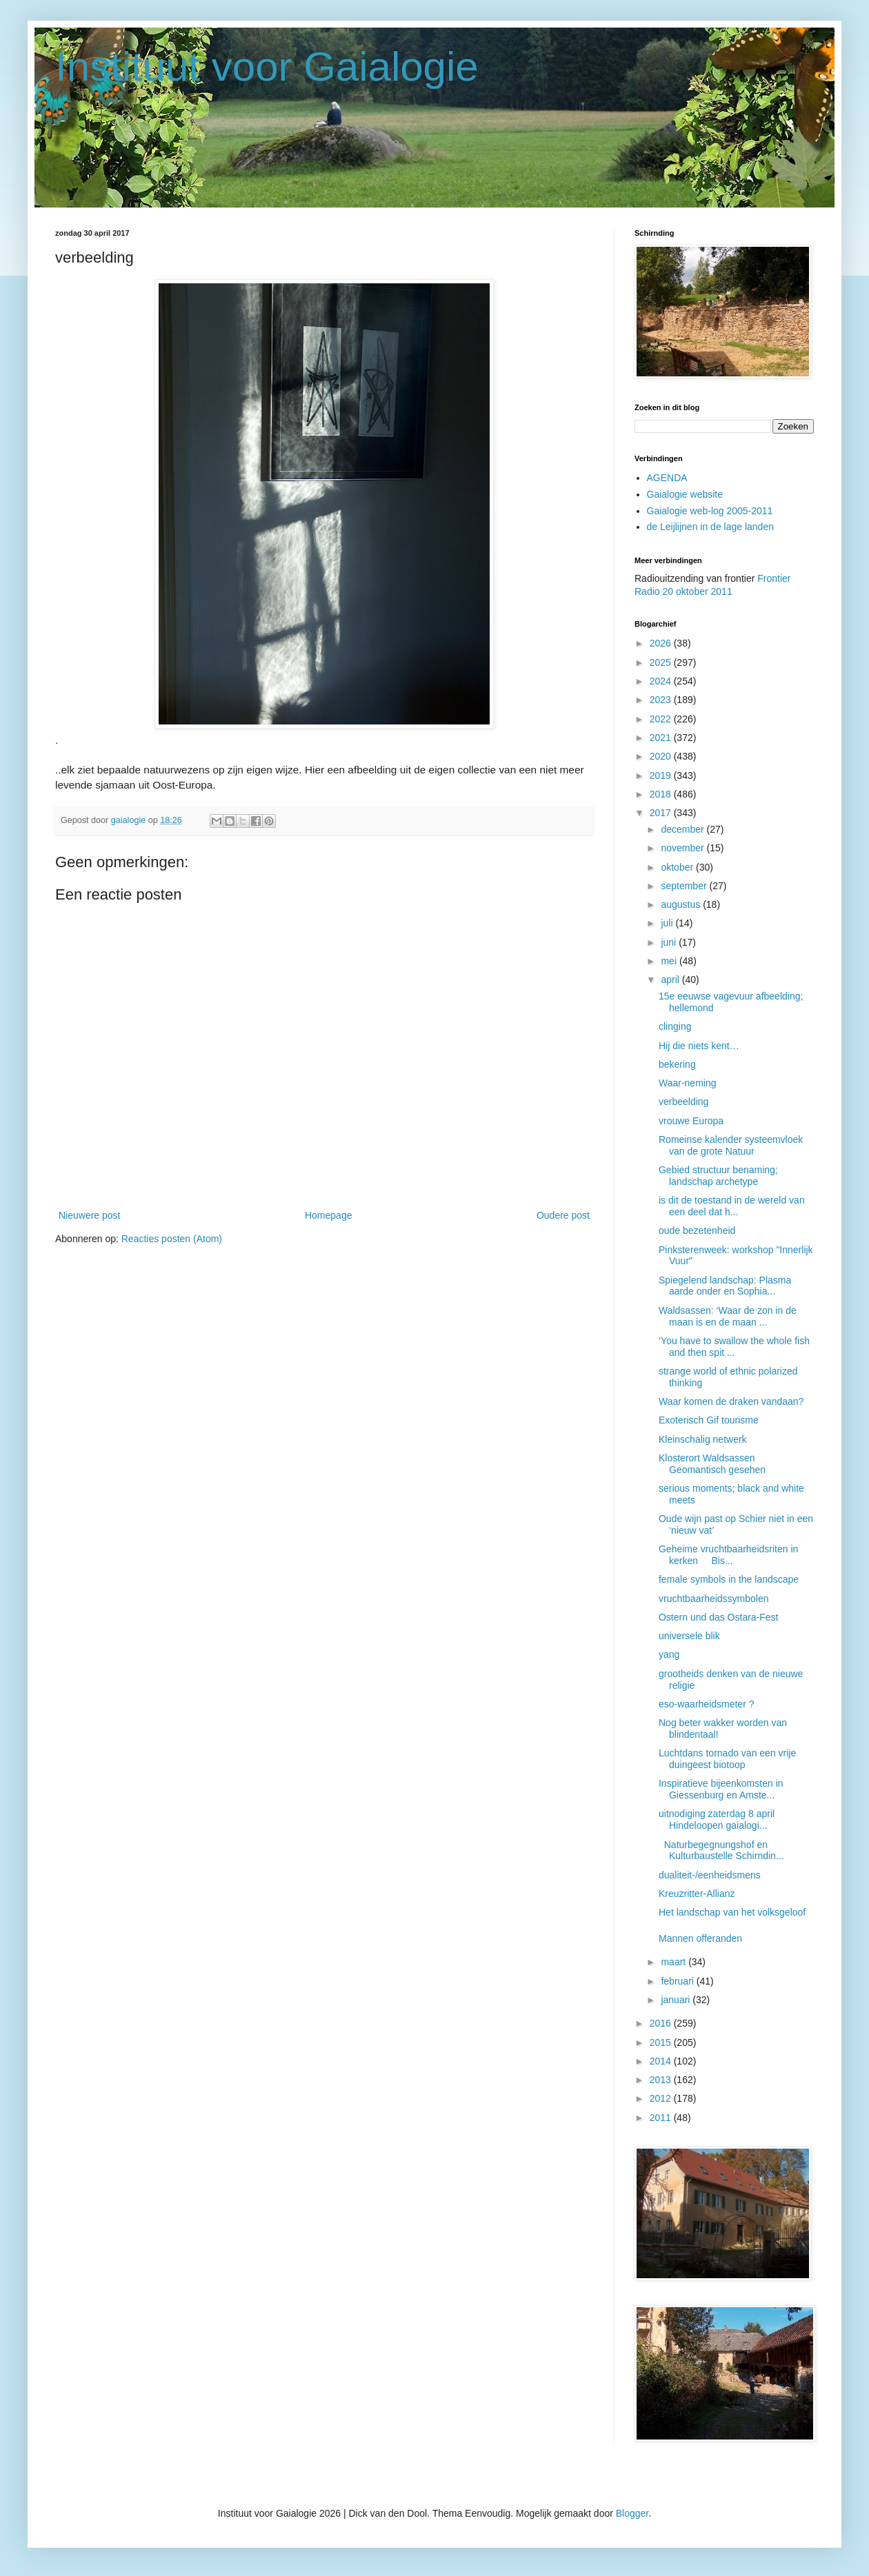  I want to click on Romeinse kalender systeemvloek van de grote Natuur, so click(731, 1145).